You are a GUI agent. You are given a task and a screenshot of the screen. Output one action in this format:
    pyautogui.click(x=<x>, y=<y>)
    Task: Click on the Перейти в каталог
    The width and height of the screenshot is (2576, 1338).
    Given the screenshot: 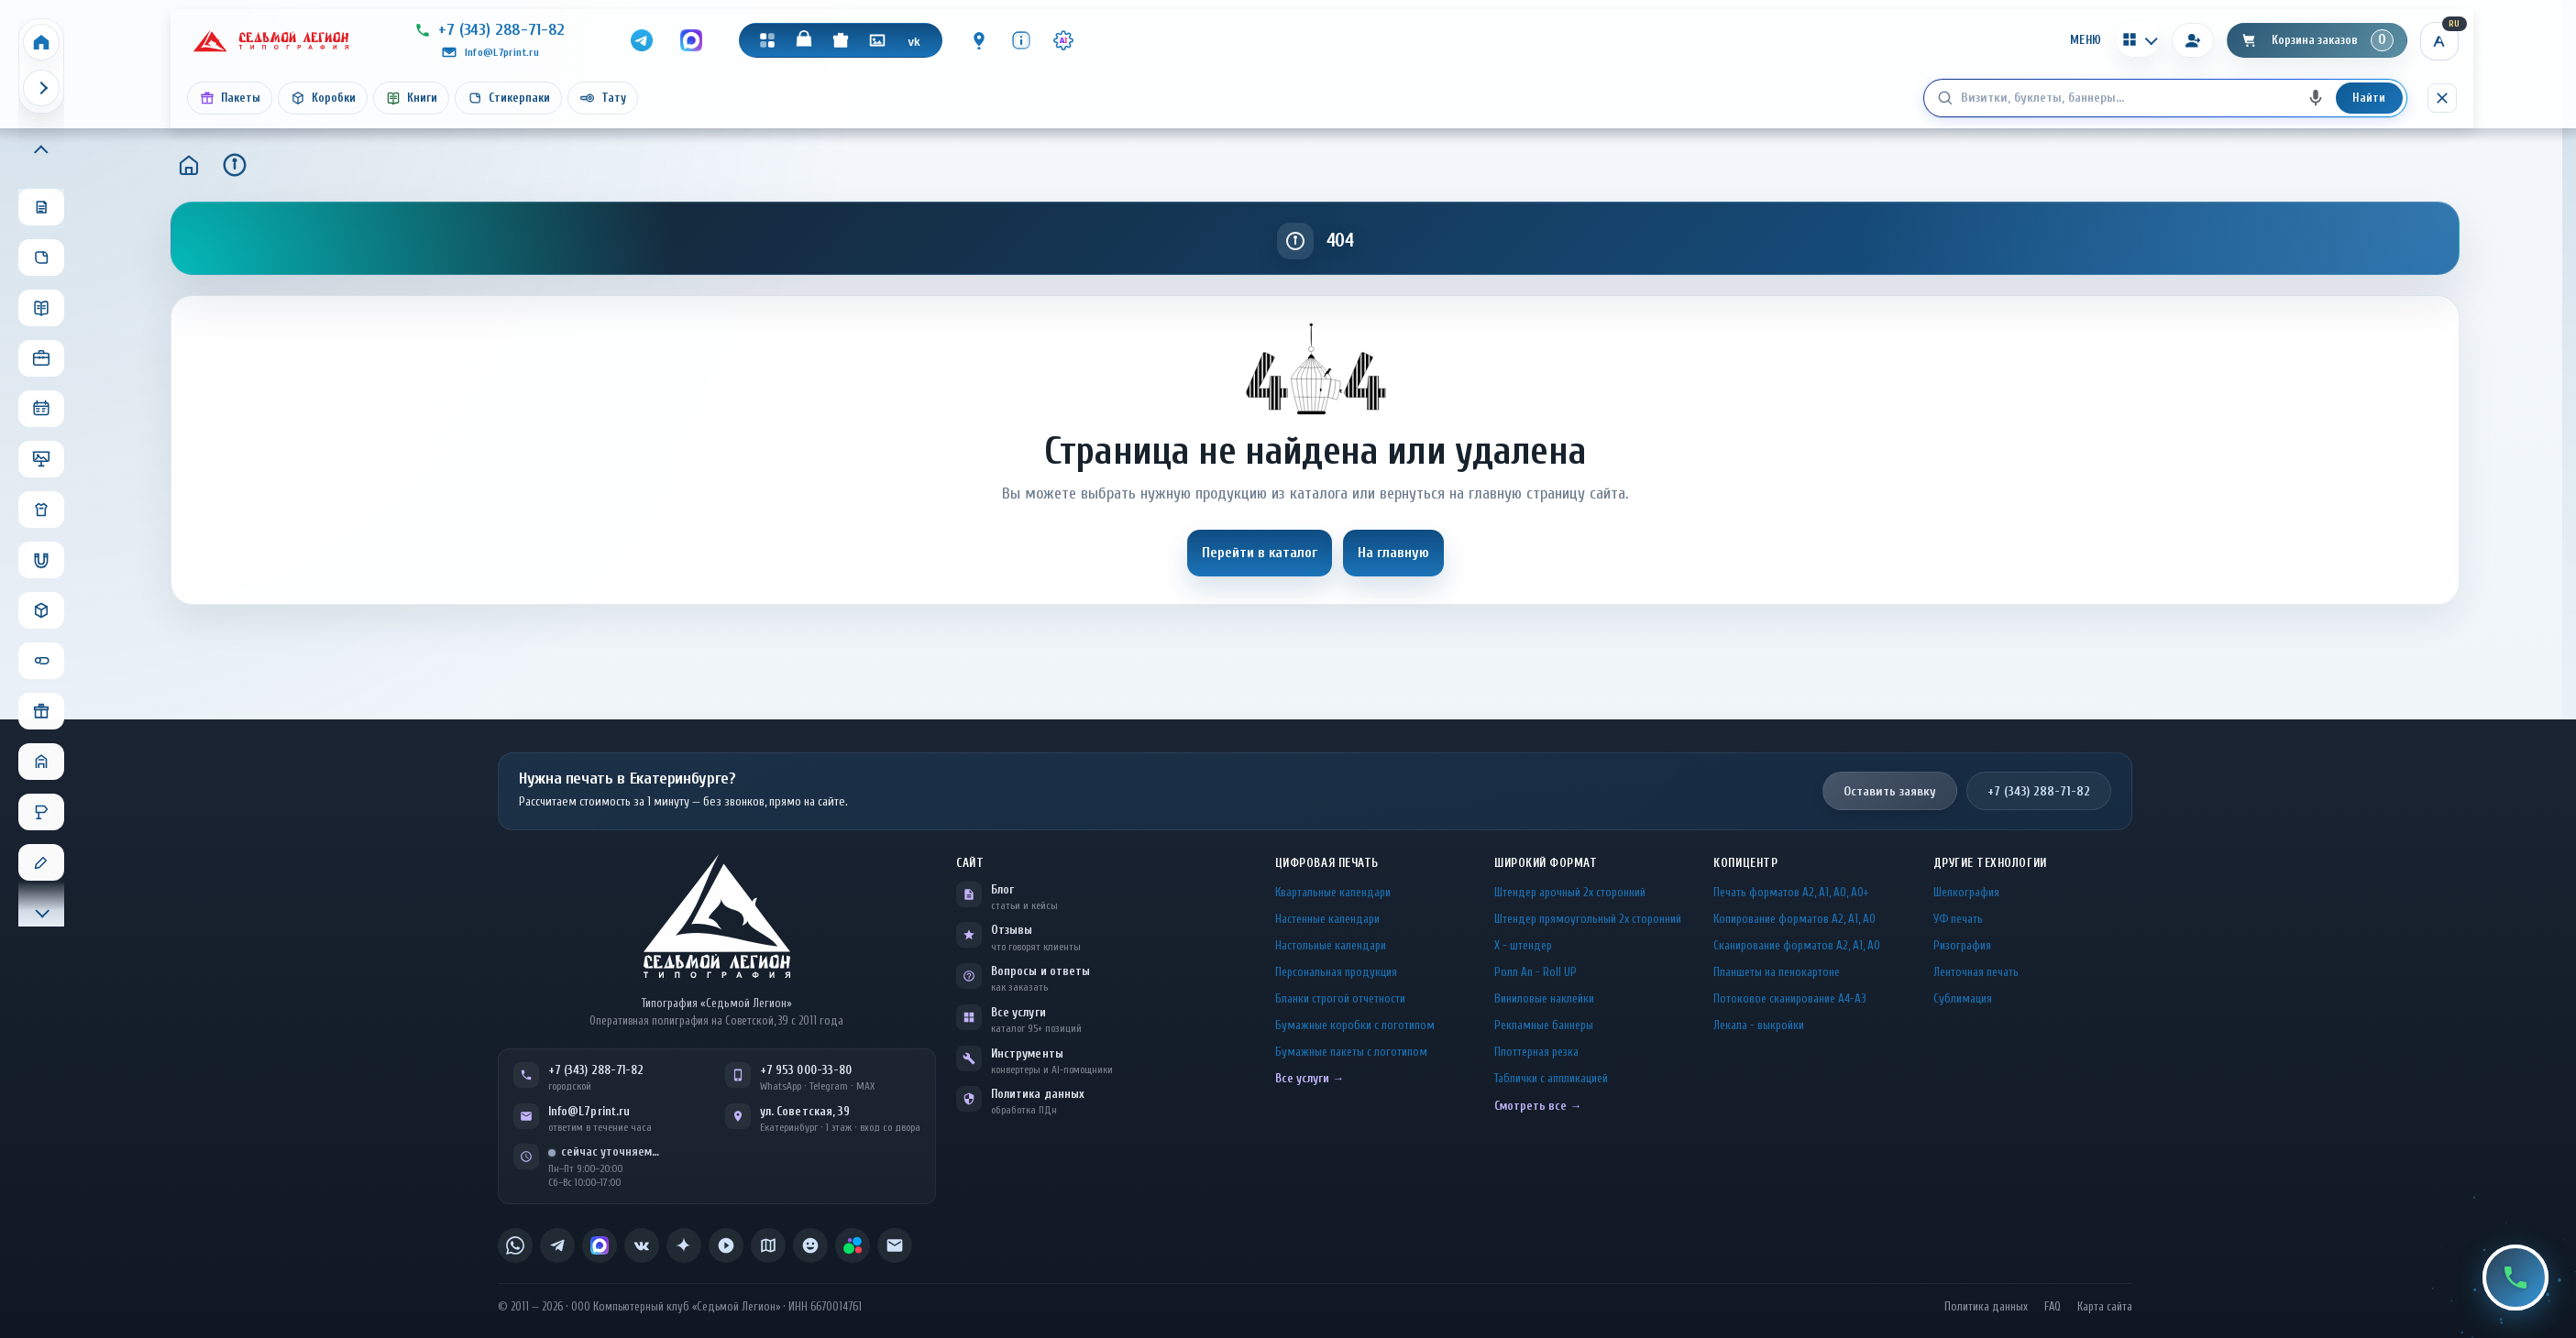 What is the action you would take?
    pyautogui.click(x=1259, y=552)
    